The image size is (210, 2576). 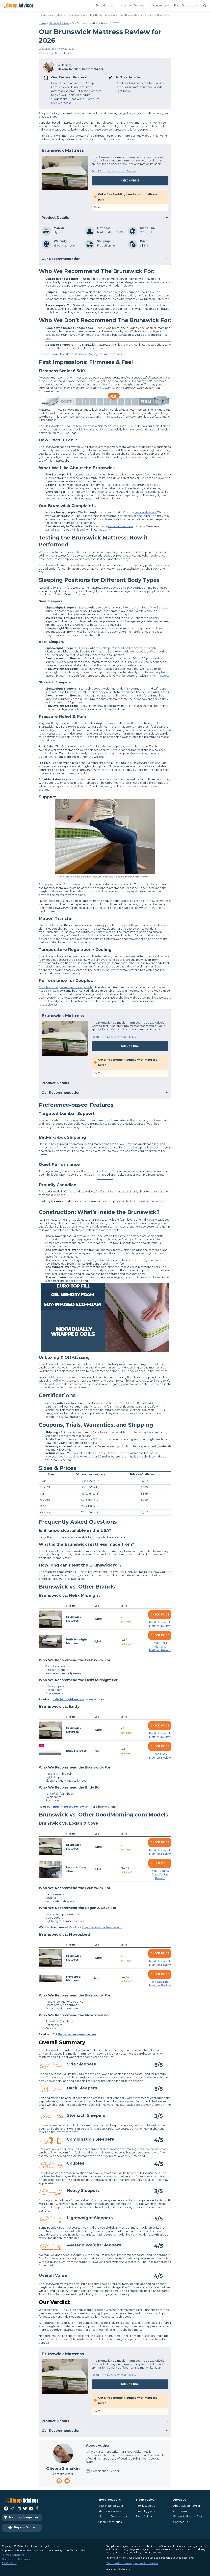 I want to click on firmer mattress, so click(x=159, y=675).